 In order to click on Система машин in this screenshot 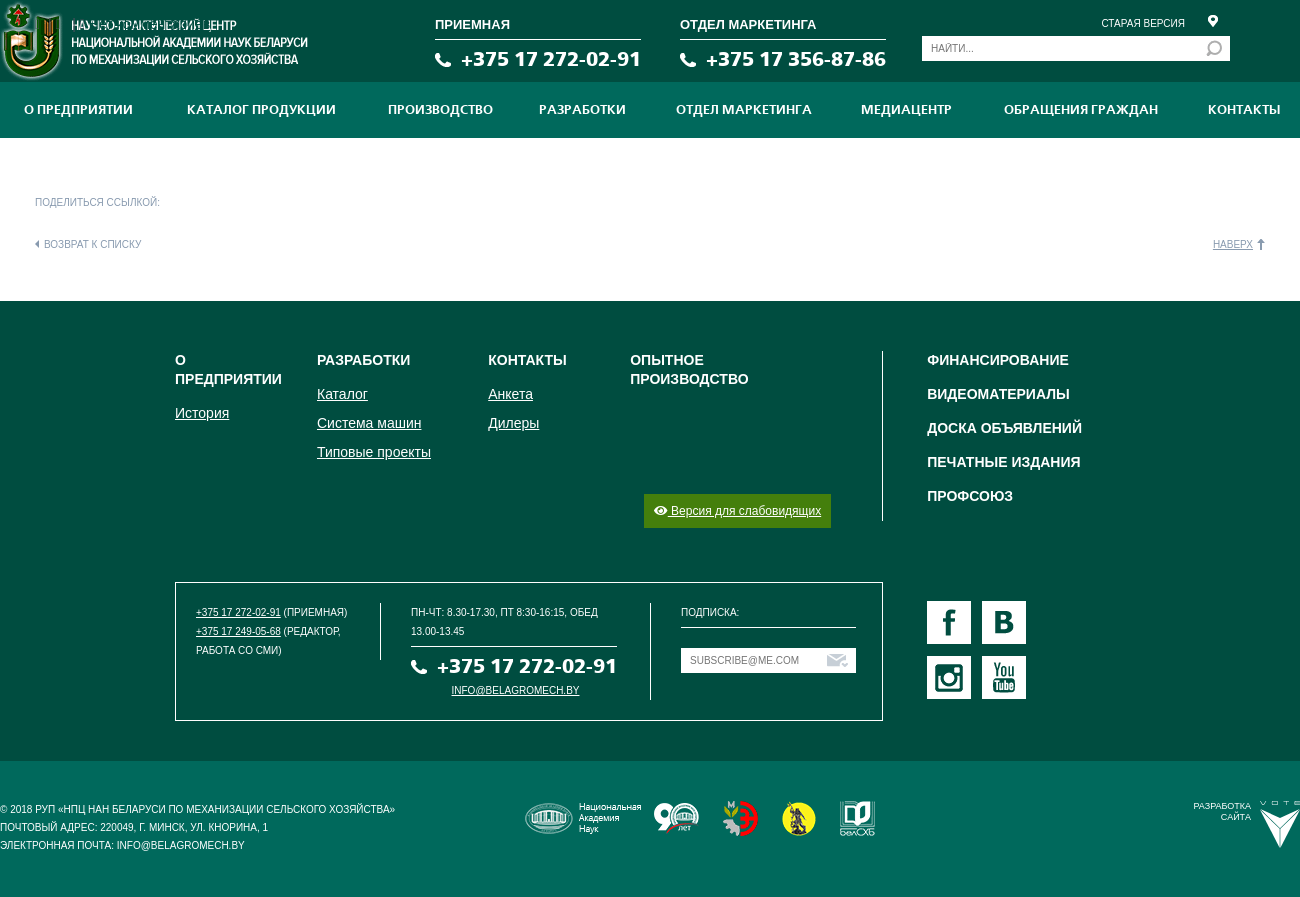, I will do `click(369, 423)`.